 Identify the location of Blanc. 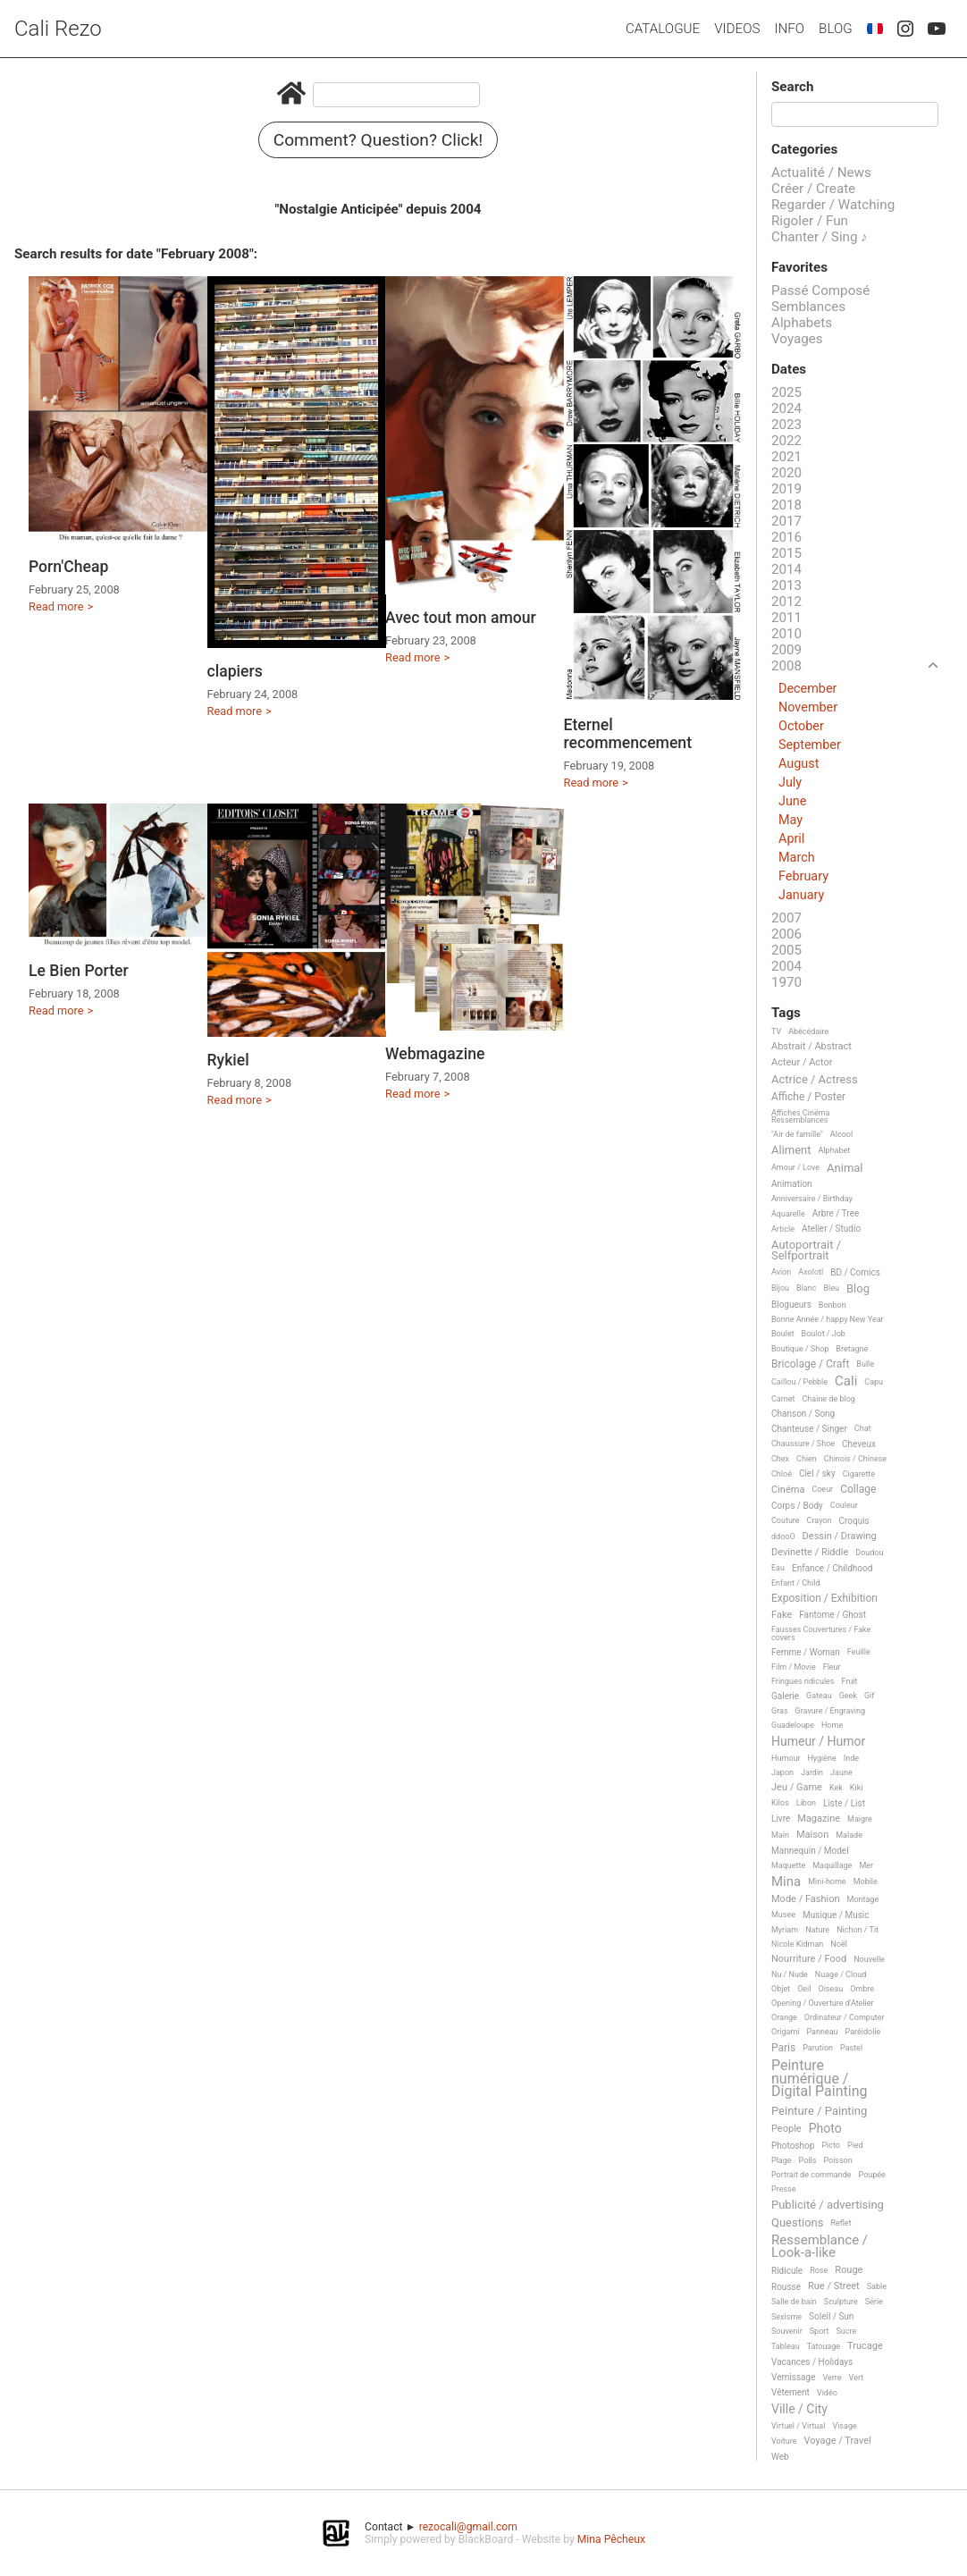
(806, 1288).